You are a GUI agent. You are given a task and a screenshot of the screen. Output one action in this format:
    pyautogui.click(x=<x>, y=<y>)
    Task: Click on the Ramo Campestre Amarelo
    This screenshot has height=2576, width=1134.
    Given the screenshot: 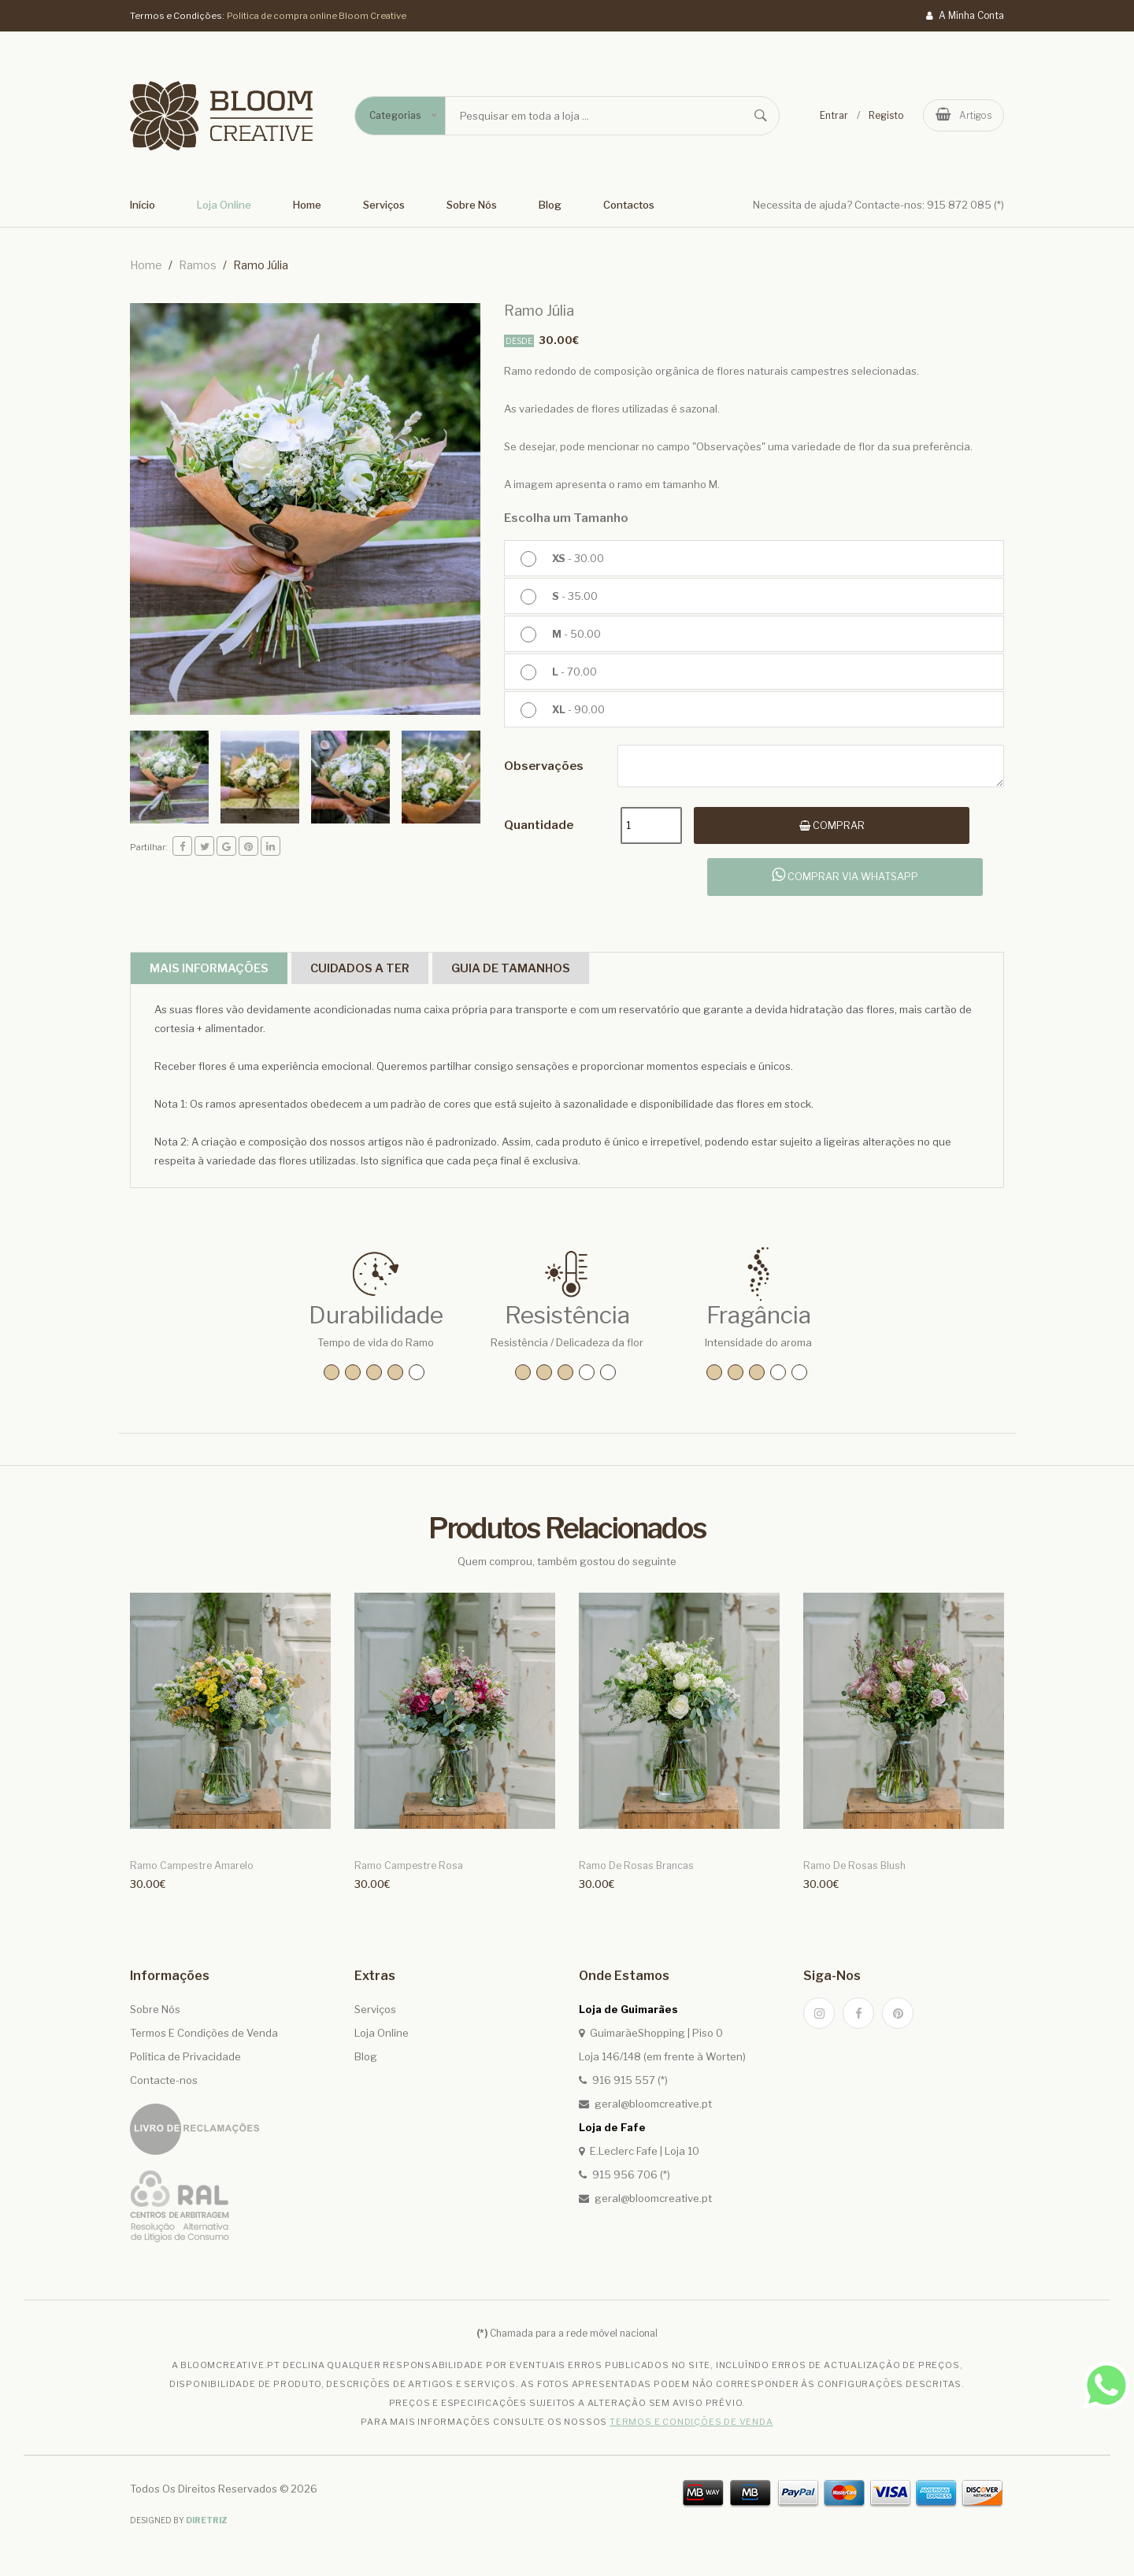 What is the action you would take?
    pyautogui.click(x=189, y=1872)
    